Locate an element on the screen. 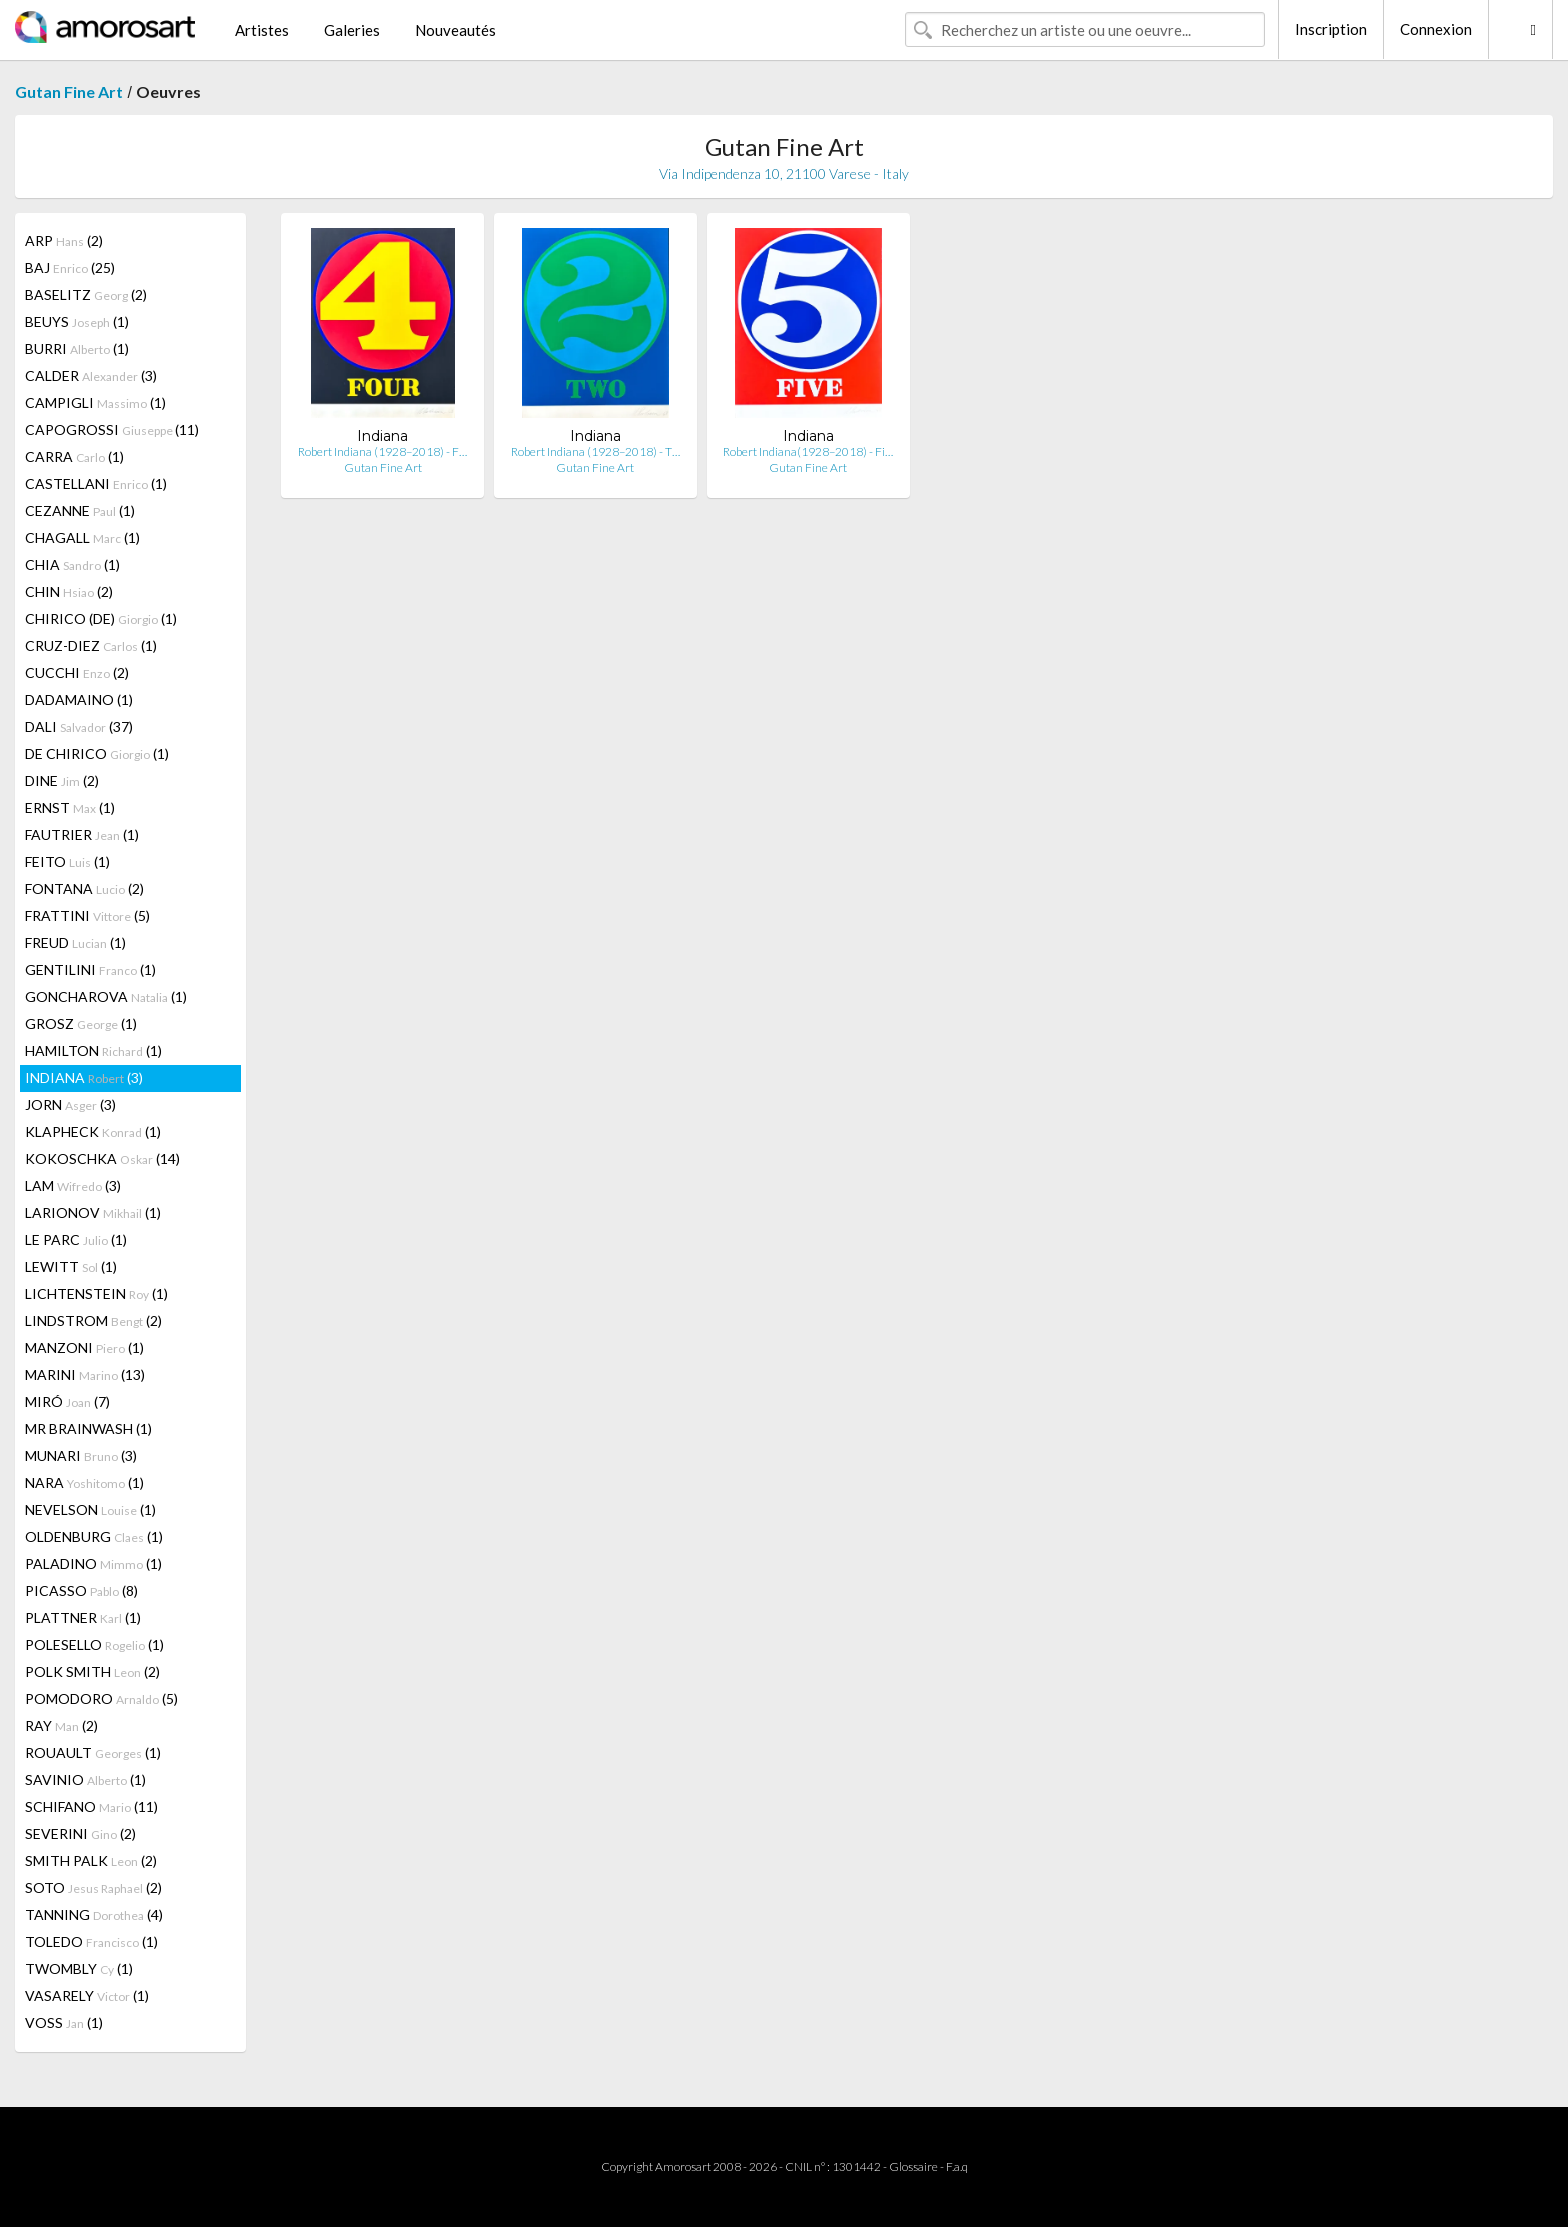 Image resolution: width=1568 pixels, height=2227 pixels. LICHTENSTEIN (1) is located at coordinates (96, 1293).